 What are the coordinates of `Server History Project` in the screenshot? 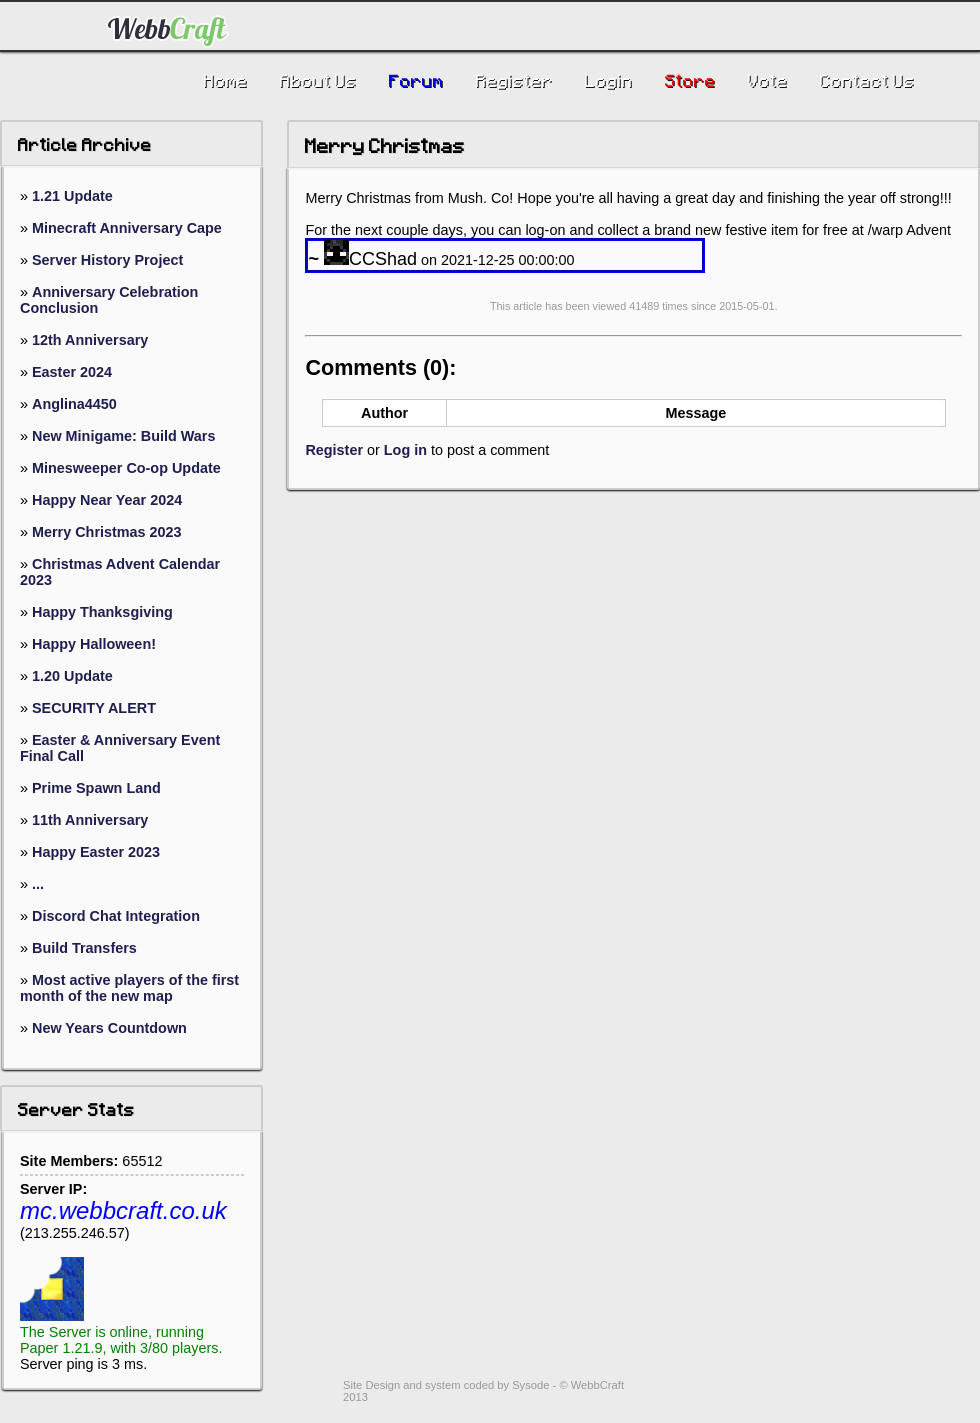 It's located at (107, 260).